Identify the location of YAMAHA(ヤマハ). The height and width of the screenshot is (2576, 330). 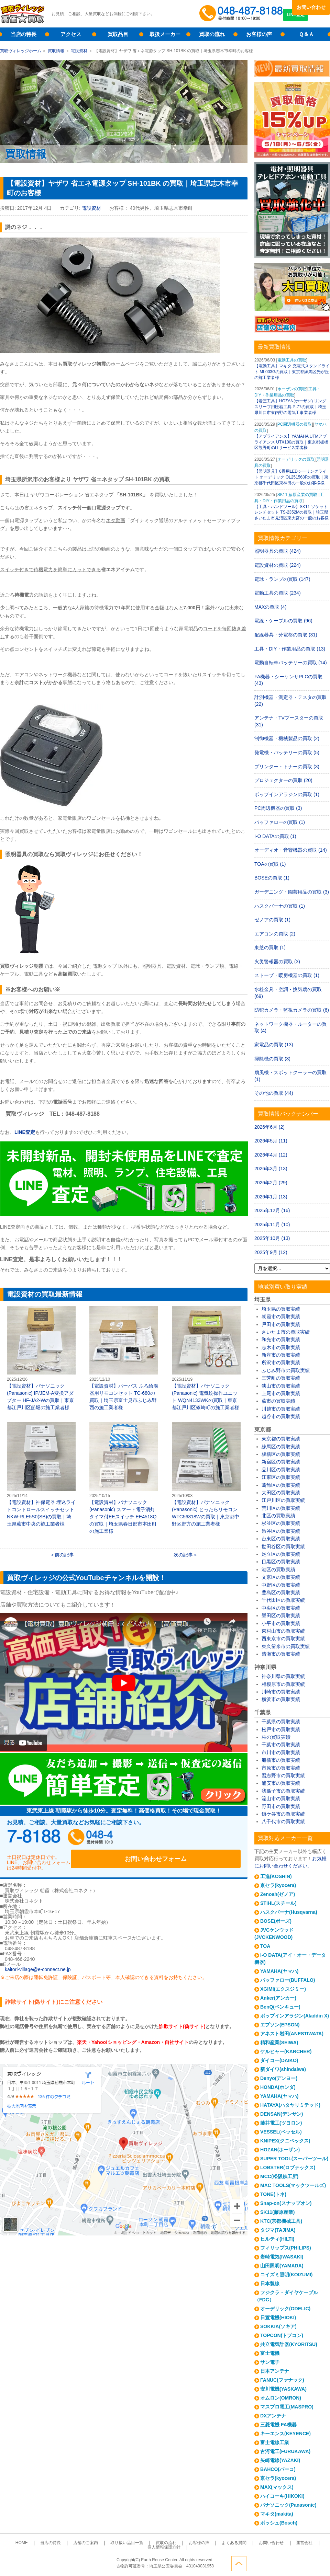
(279, 1971).